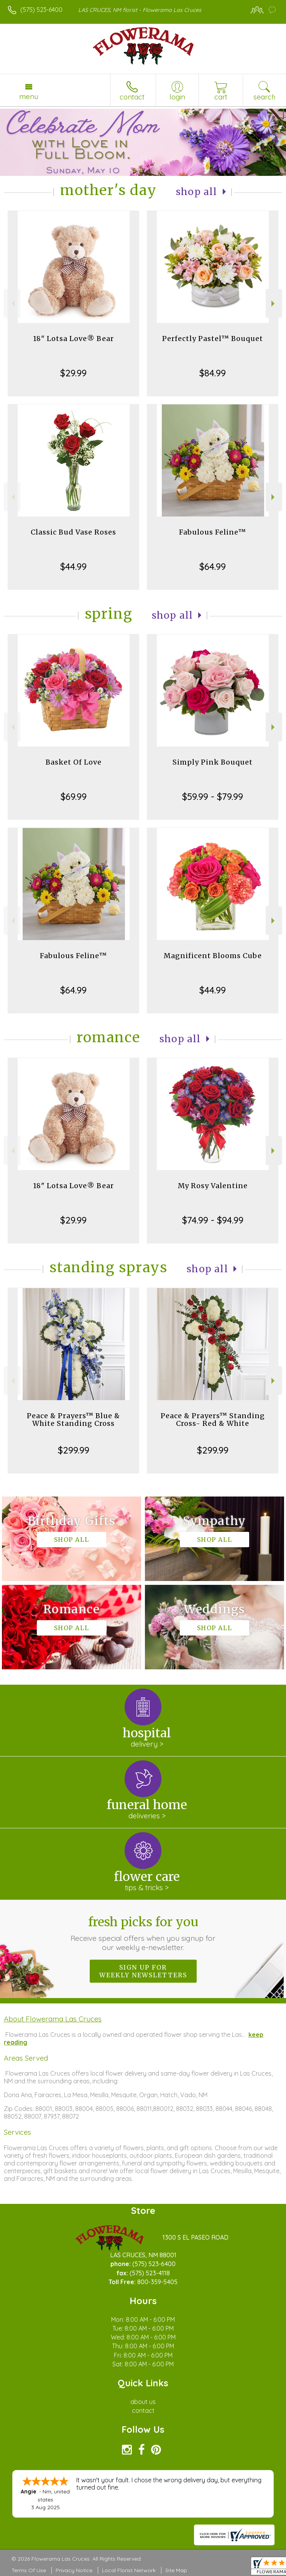 Image resolution: width=286 pixels, height=2576 pixels. What do you see at coordinates (73, 566) in the screenshot?
I see `$44.99` at bounding box center [73, 566].